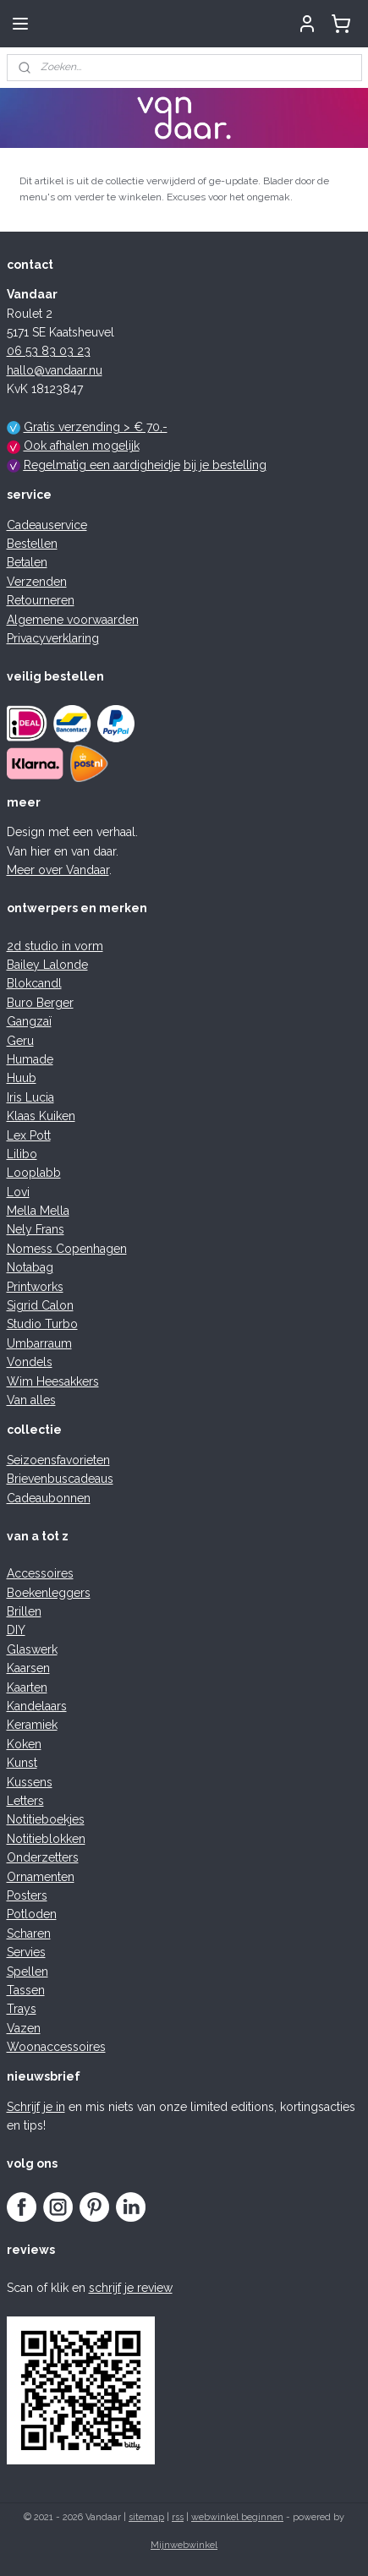 The width and height of the screenshot is (368, 2576). I want to click on Scharen, so click(29, 1933).